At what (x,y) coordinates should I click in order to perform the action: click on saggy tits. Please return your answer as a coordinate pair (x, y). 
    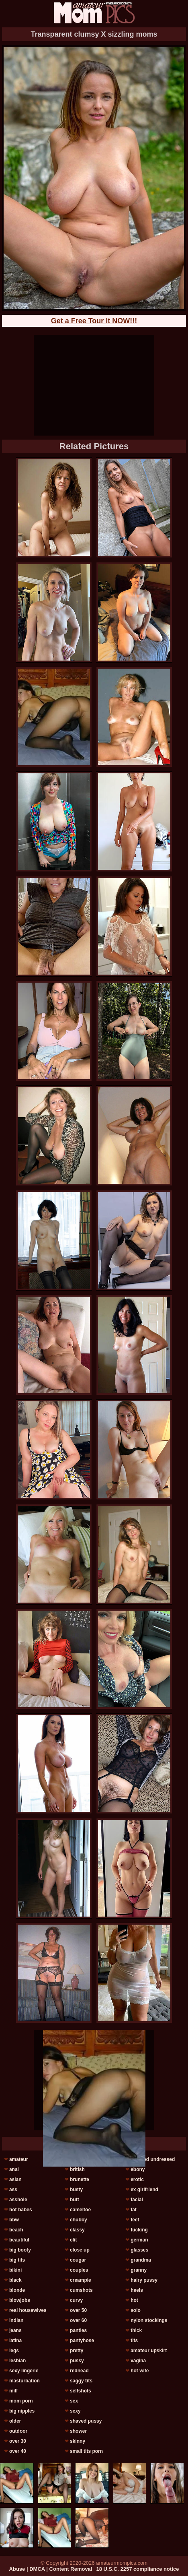
    Looking at the image, I should click on (81, 2381).